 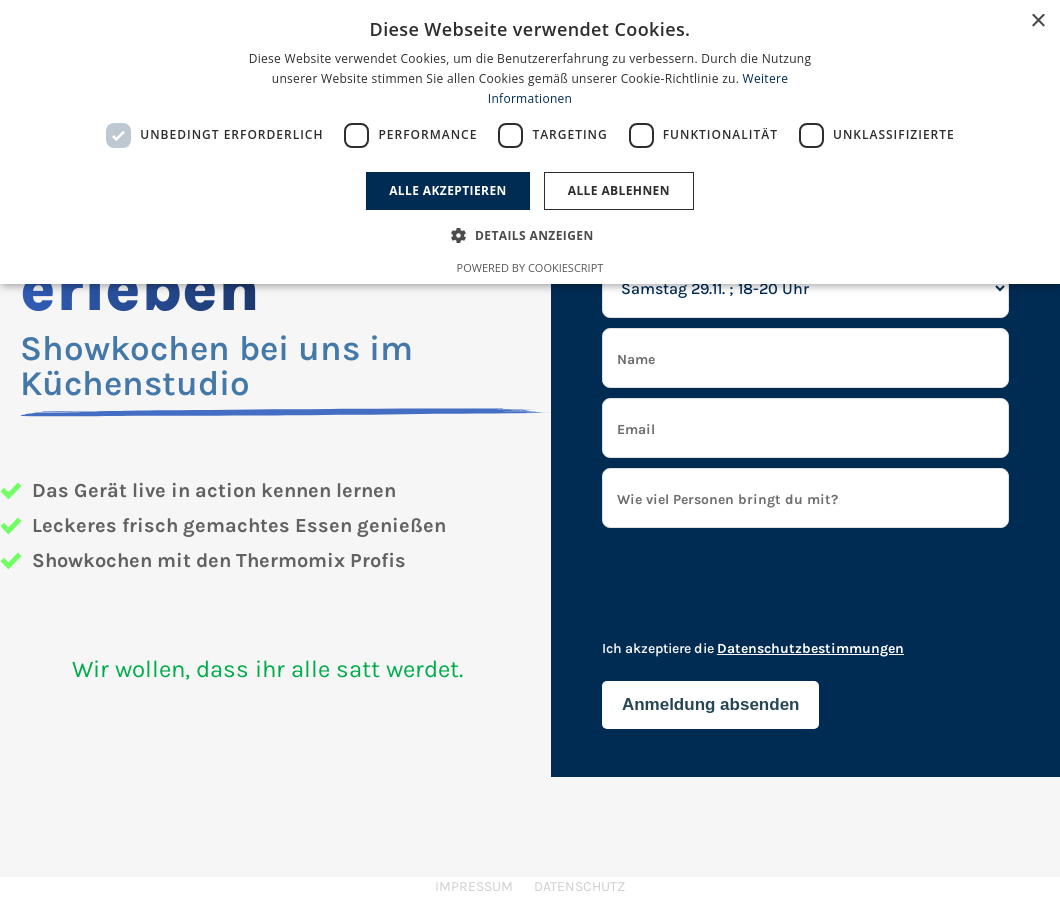 What do you see at coordinates (529, 235) in the screenshot?
I see `[button]` at bounding box center [529, 235].